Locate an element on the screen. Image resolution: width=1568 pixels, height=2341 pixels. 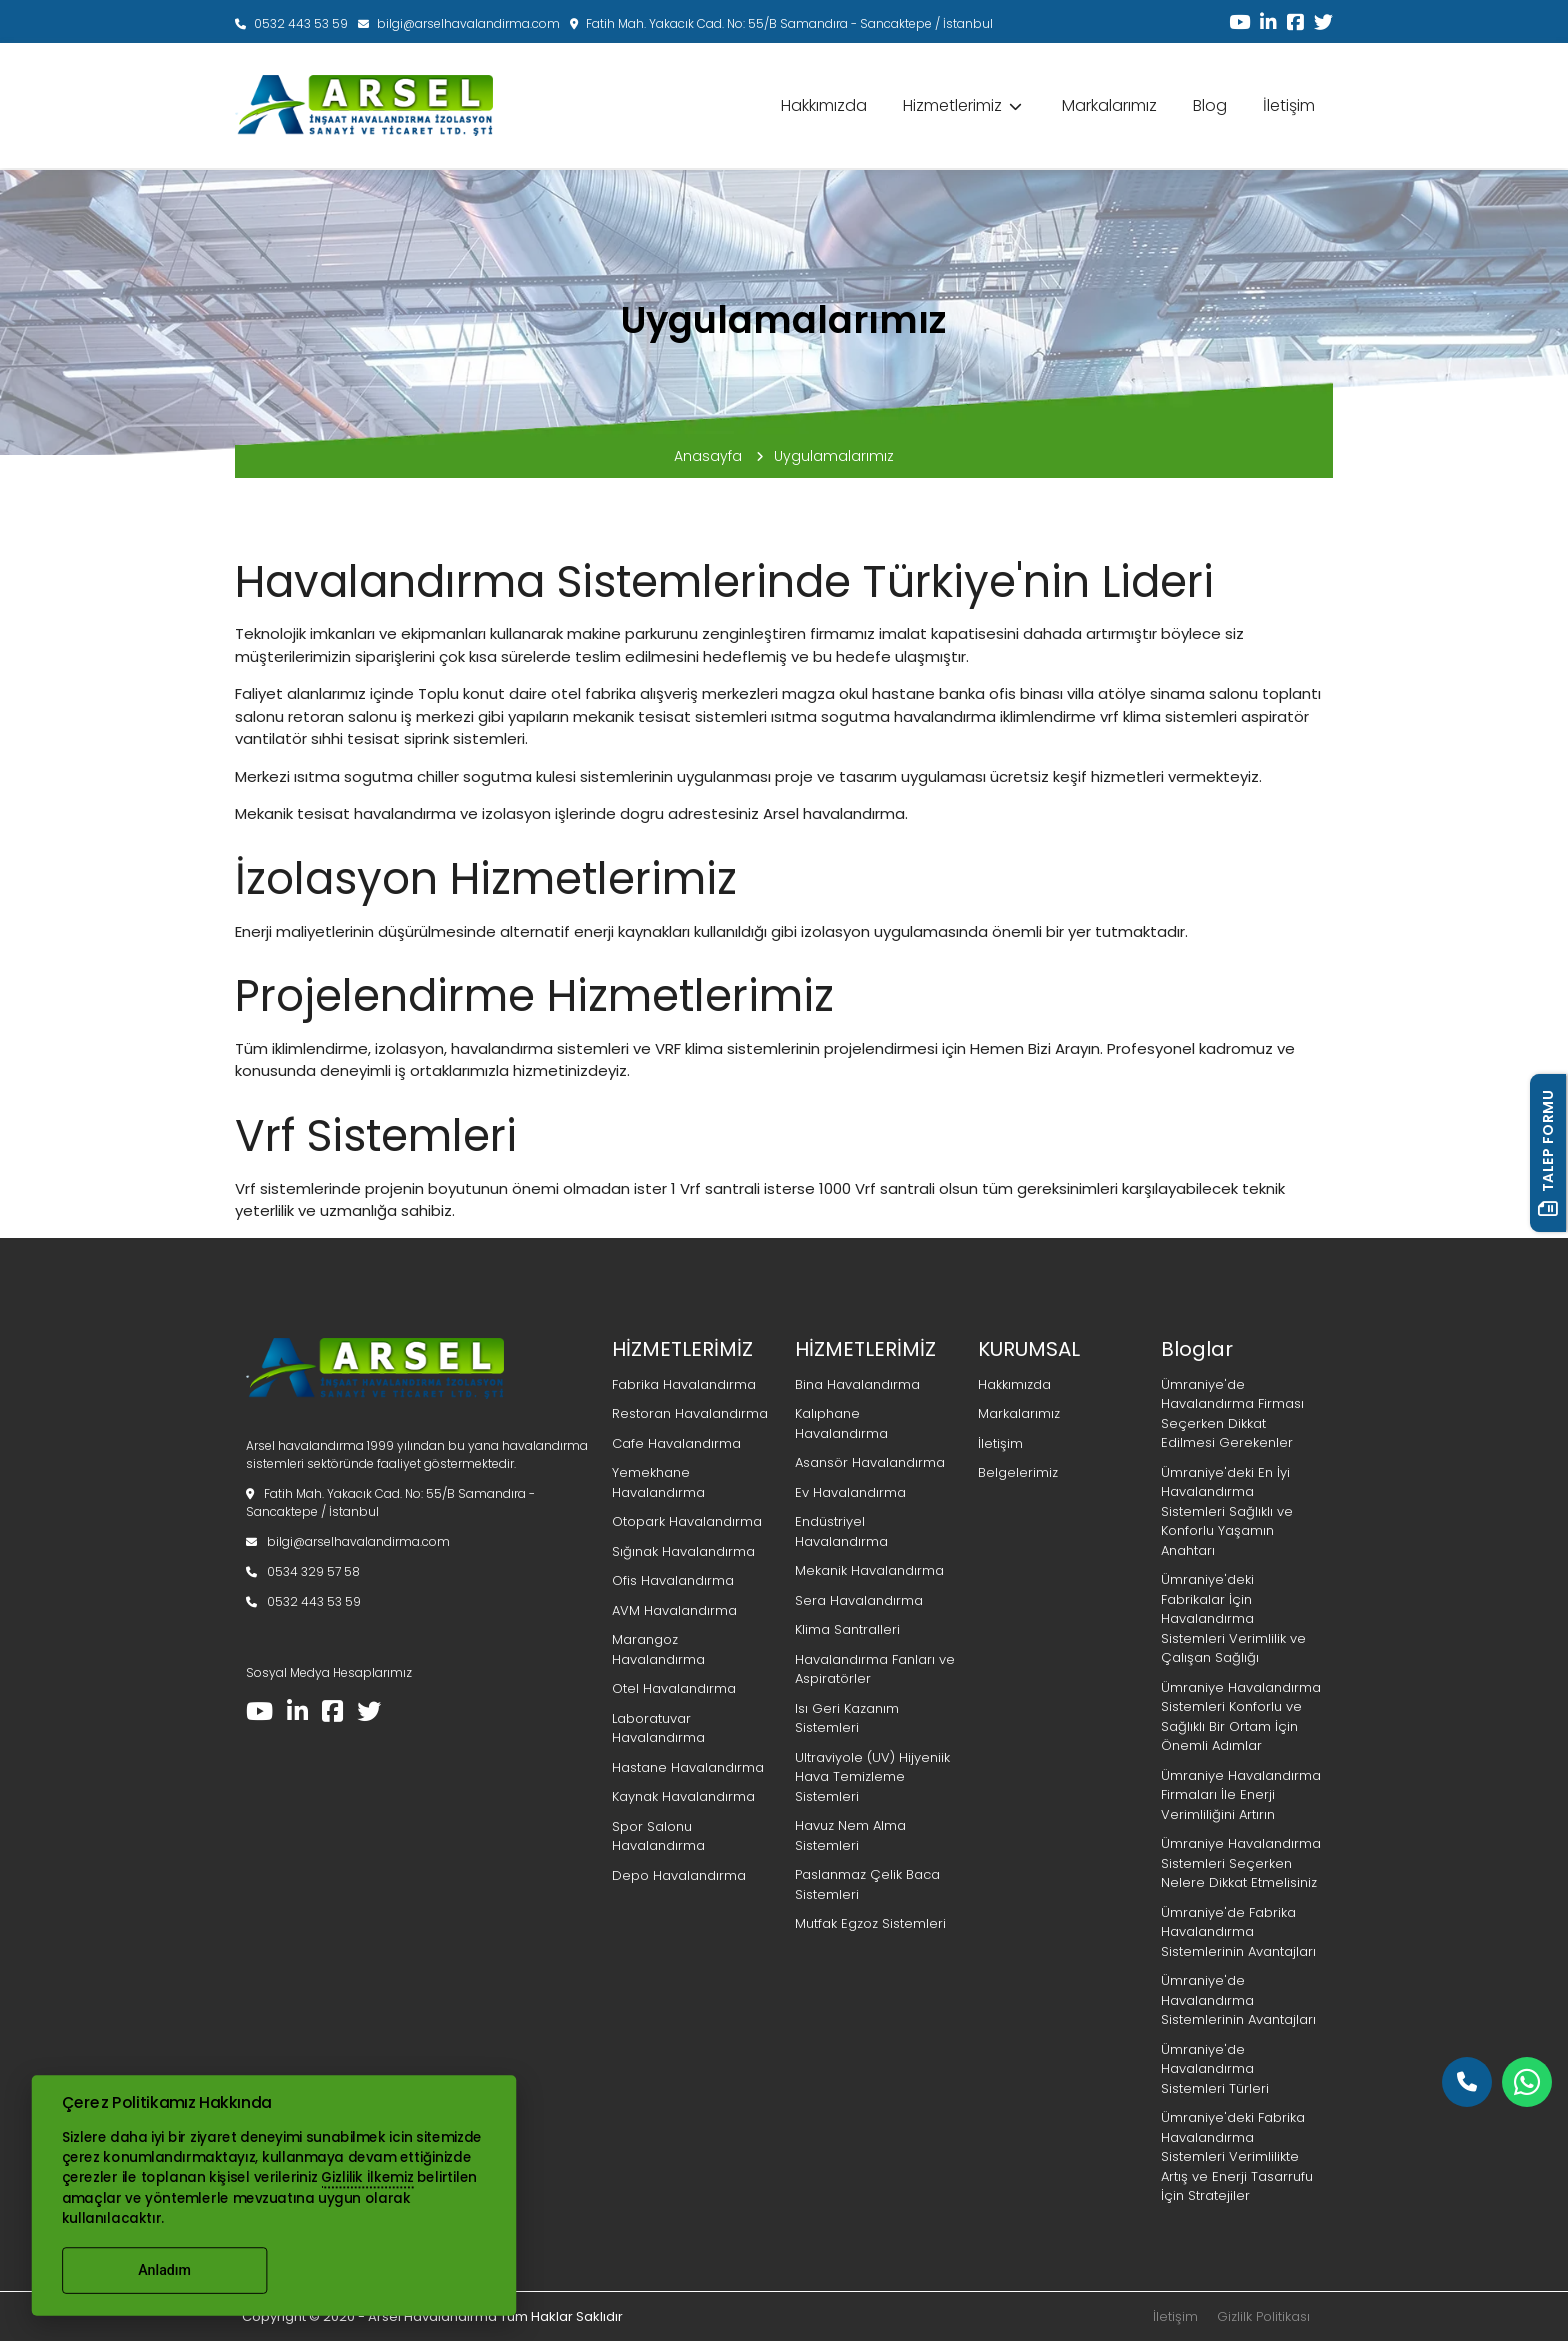
Markalarımız is located at coordinates (1109, 105).